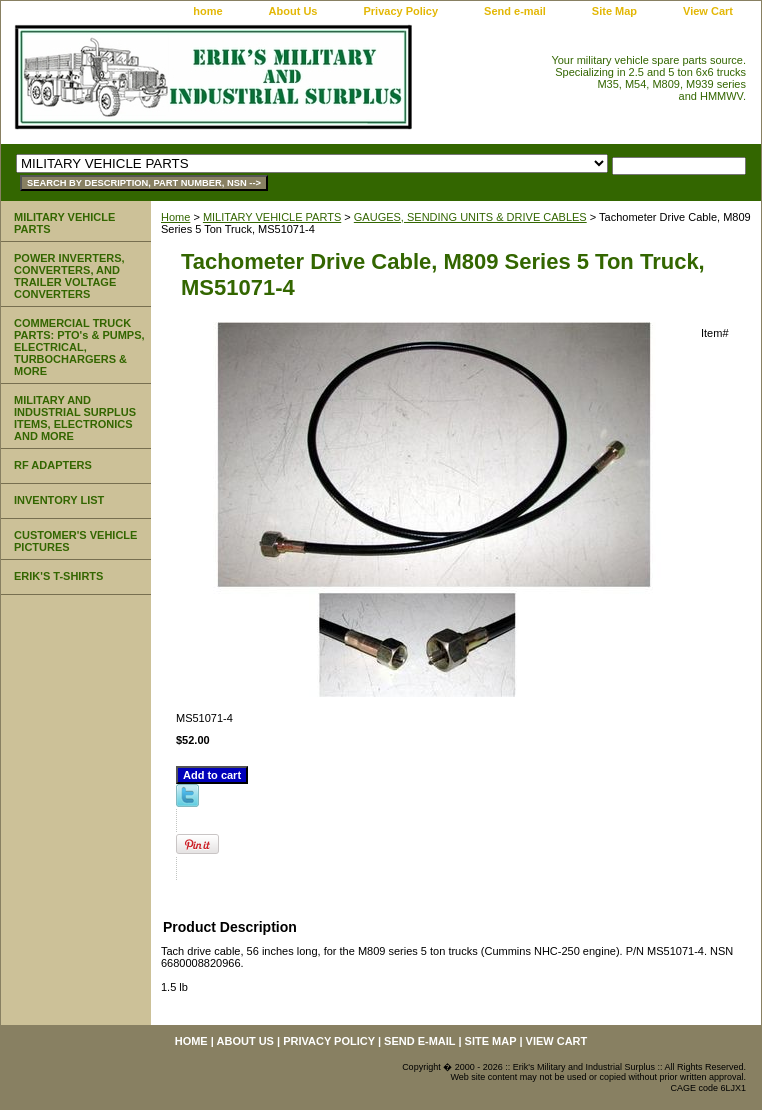  I want to click on POWER INVERTERS, CONVERTERS, AND TRAILER VOLTAGE CONVERTERS, so click(69, 276).